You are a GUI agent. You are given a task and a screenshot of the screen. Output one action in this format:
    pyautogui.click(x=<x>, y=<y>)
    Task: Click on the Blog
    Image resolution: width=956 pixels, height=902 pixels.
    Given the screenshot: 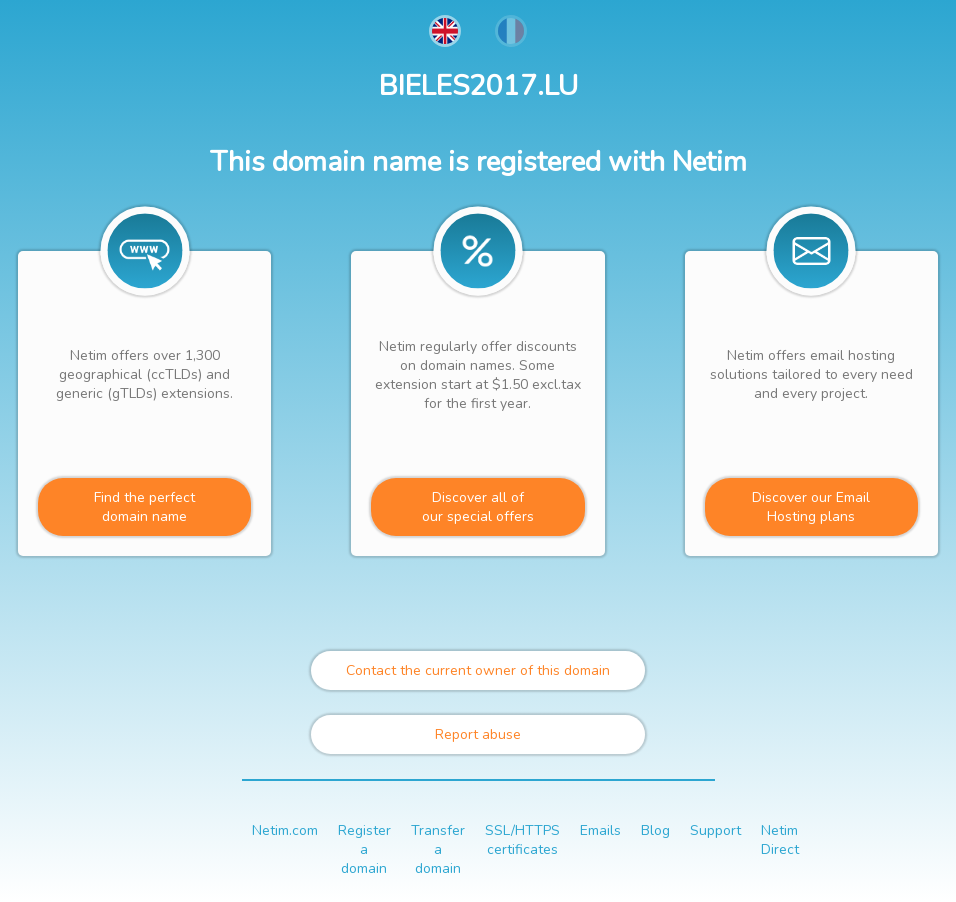 What is the action you would take?
    pyautogui.click(x=655, y=830)
    